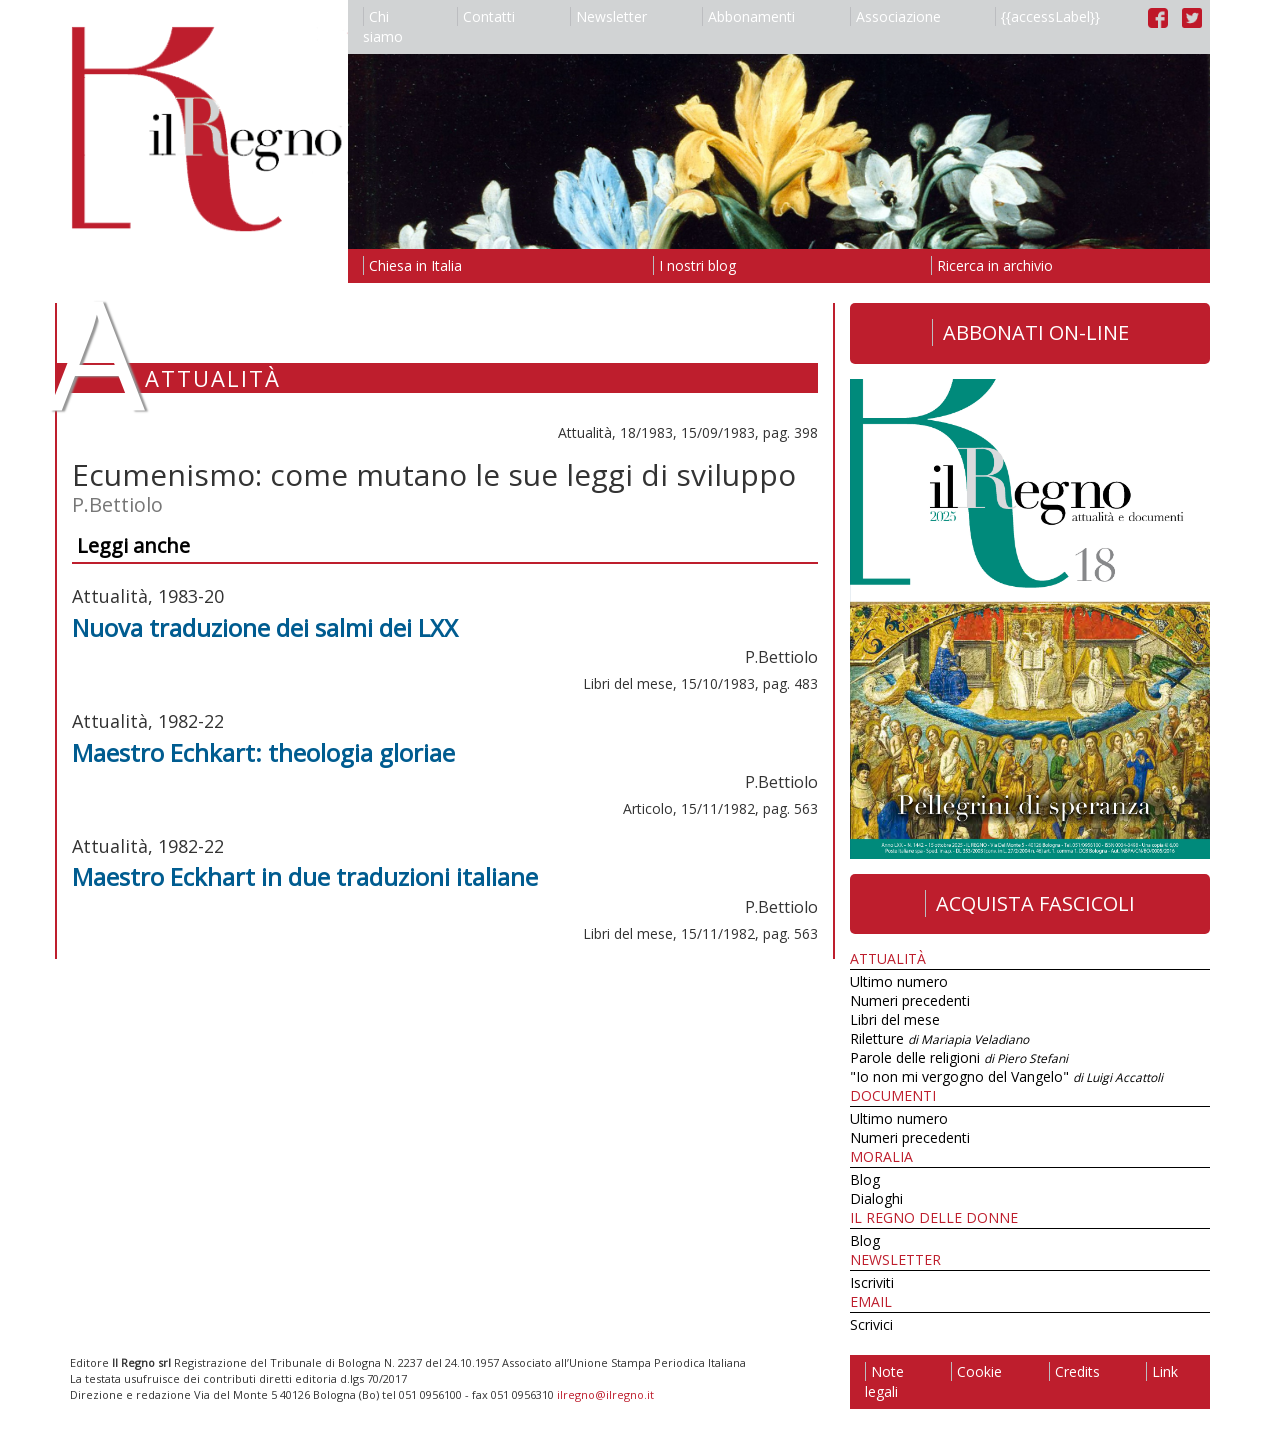  What do you see at coordinates (263, 752) in the screenshot?
I see `Maestro Echkart: theologia gloriae` at bounding box center [263, 752].